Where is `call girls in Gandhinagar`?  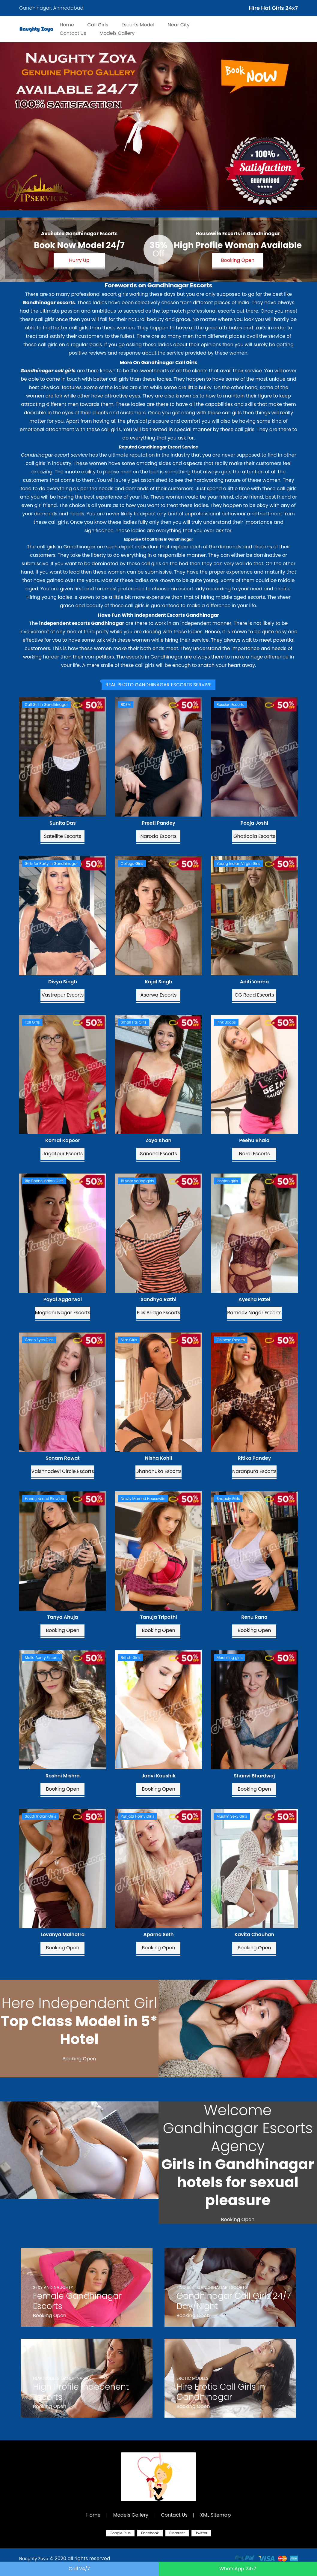
call girls in Gandhinagar is located at coordinates (66, 546).